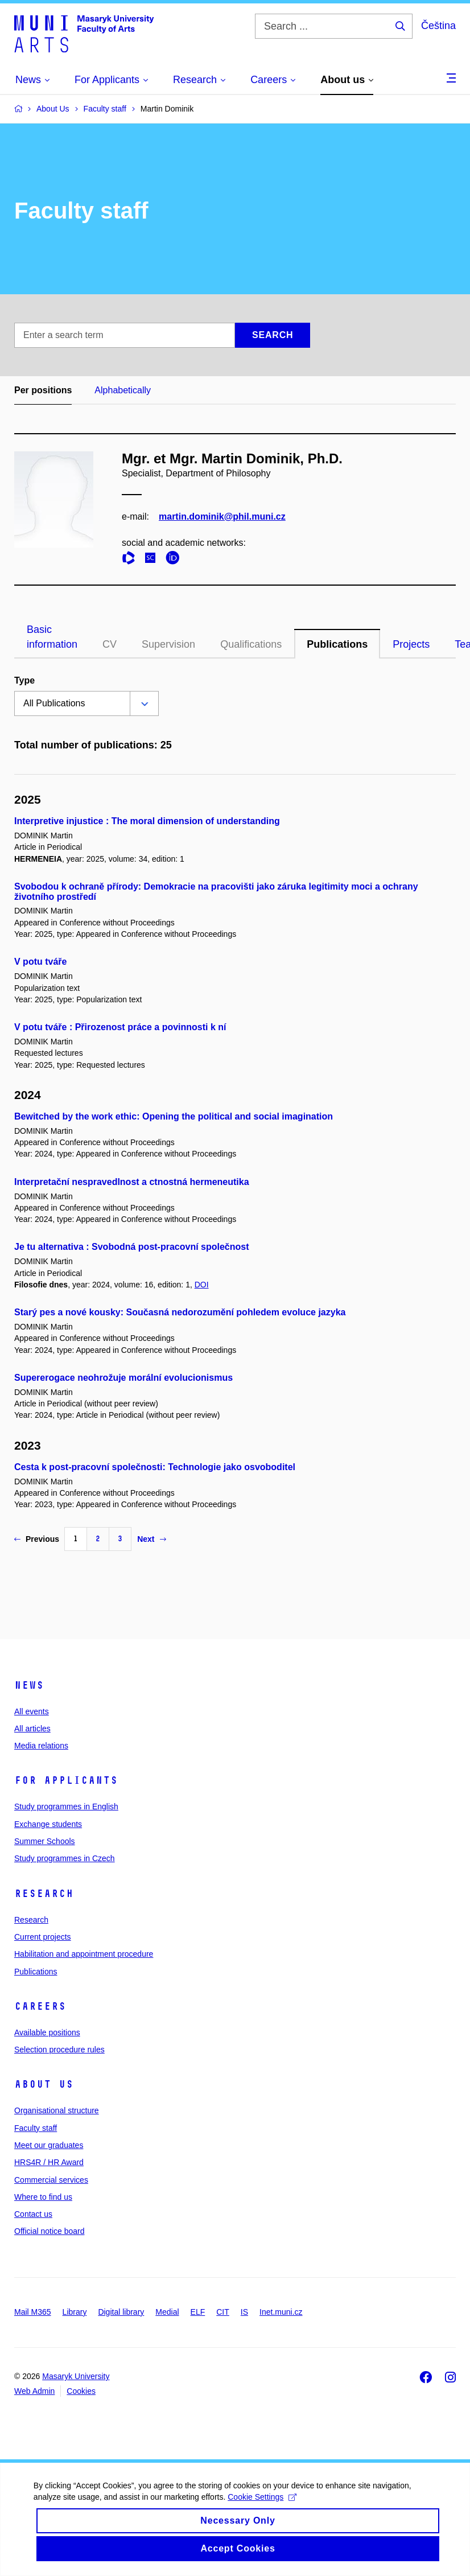  Describe the element at coordinates (154, 1467) in the screenshot. I see `Cesta k post-pracovní společnosti: Technologie jako osvoboditel` at that location.